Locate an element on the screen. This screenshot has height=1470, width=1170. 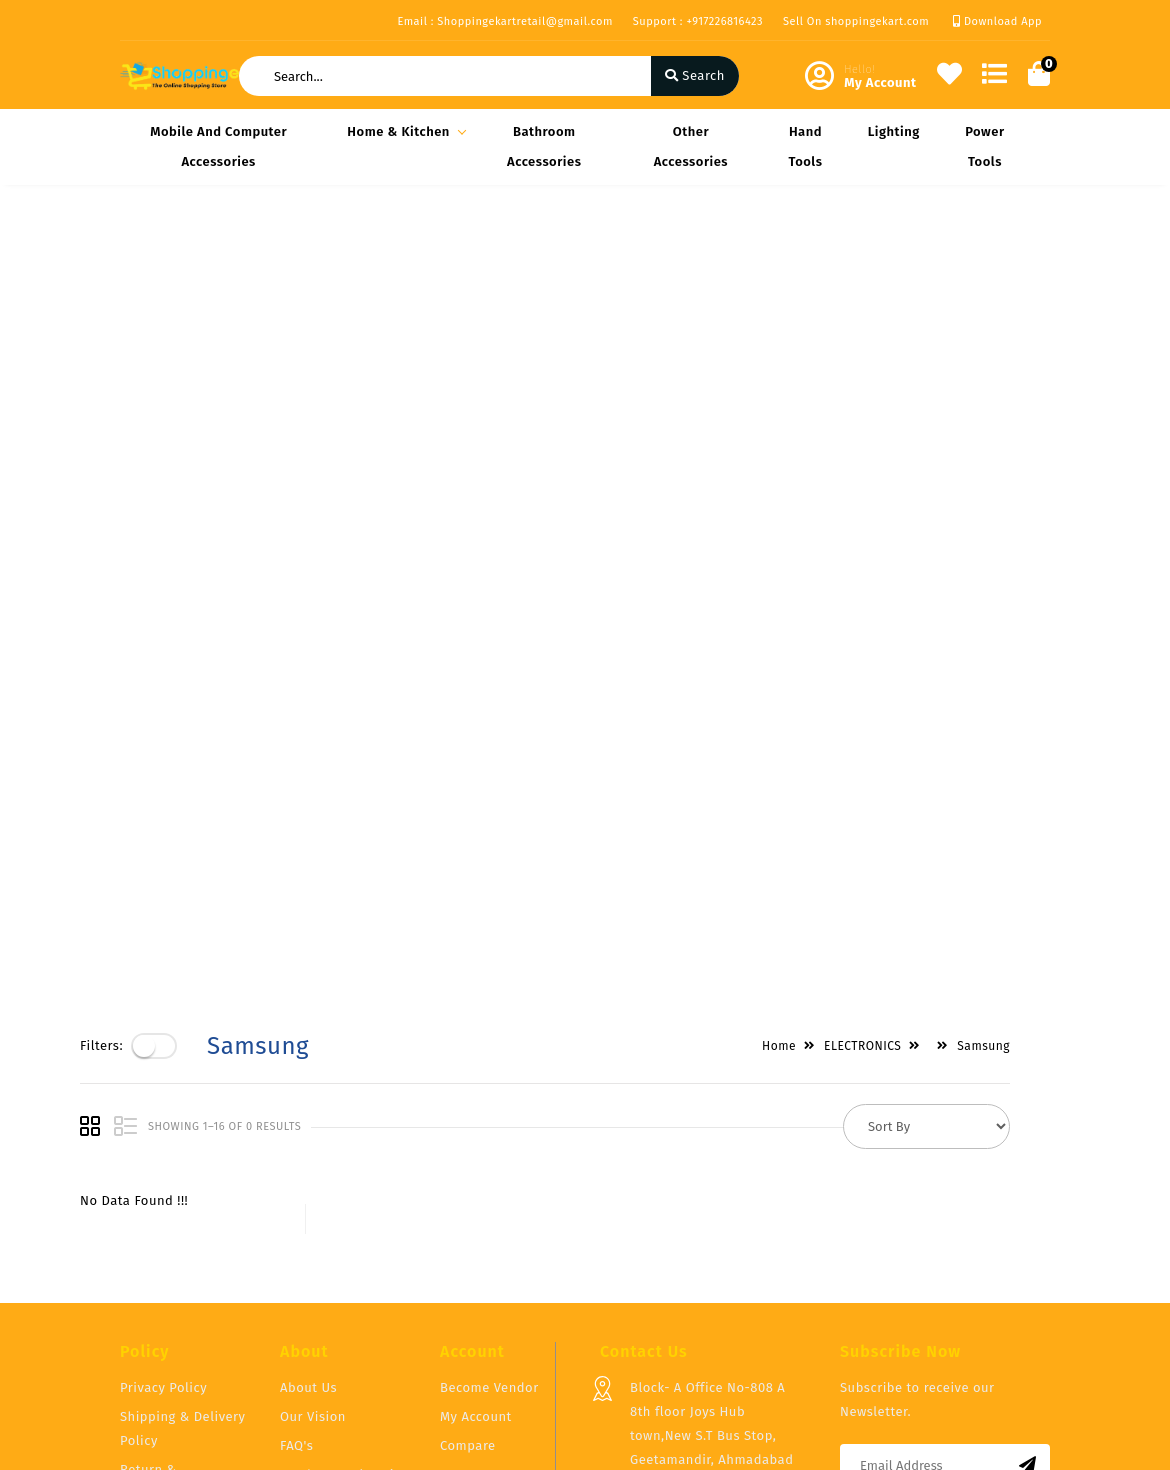
Home is located at coordinates (819, 252).